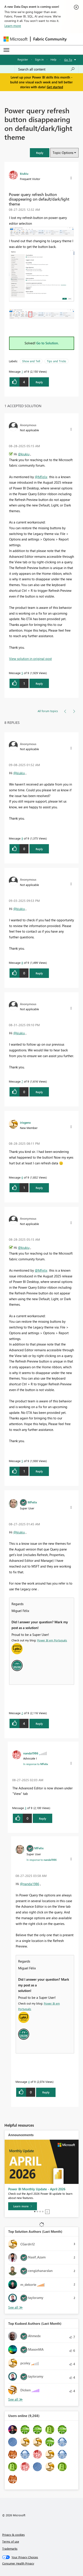 This screenshot has height=2576, width=83. Describe the element at coordinates (22, 673) in the screenshot. I see `5 [Message 5 of 9]` at that location.